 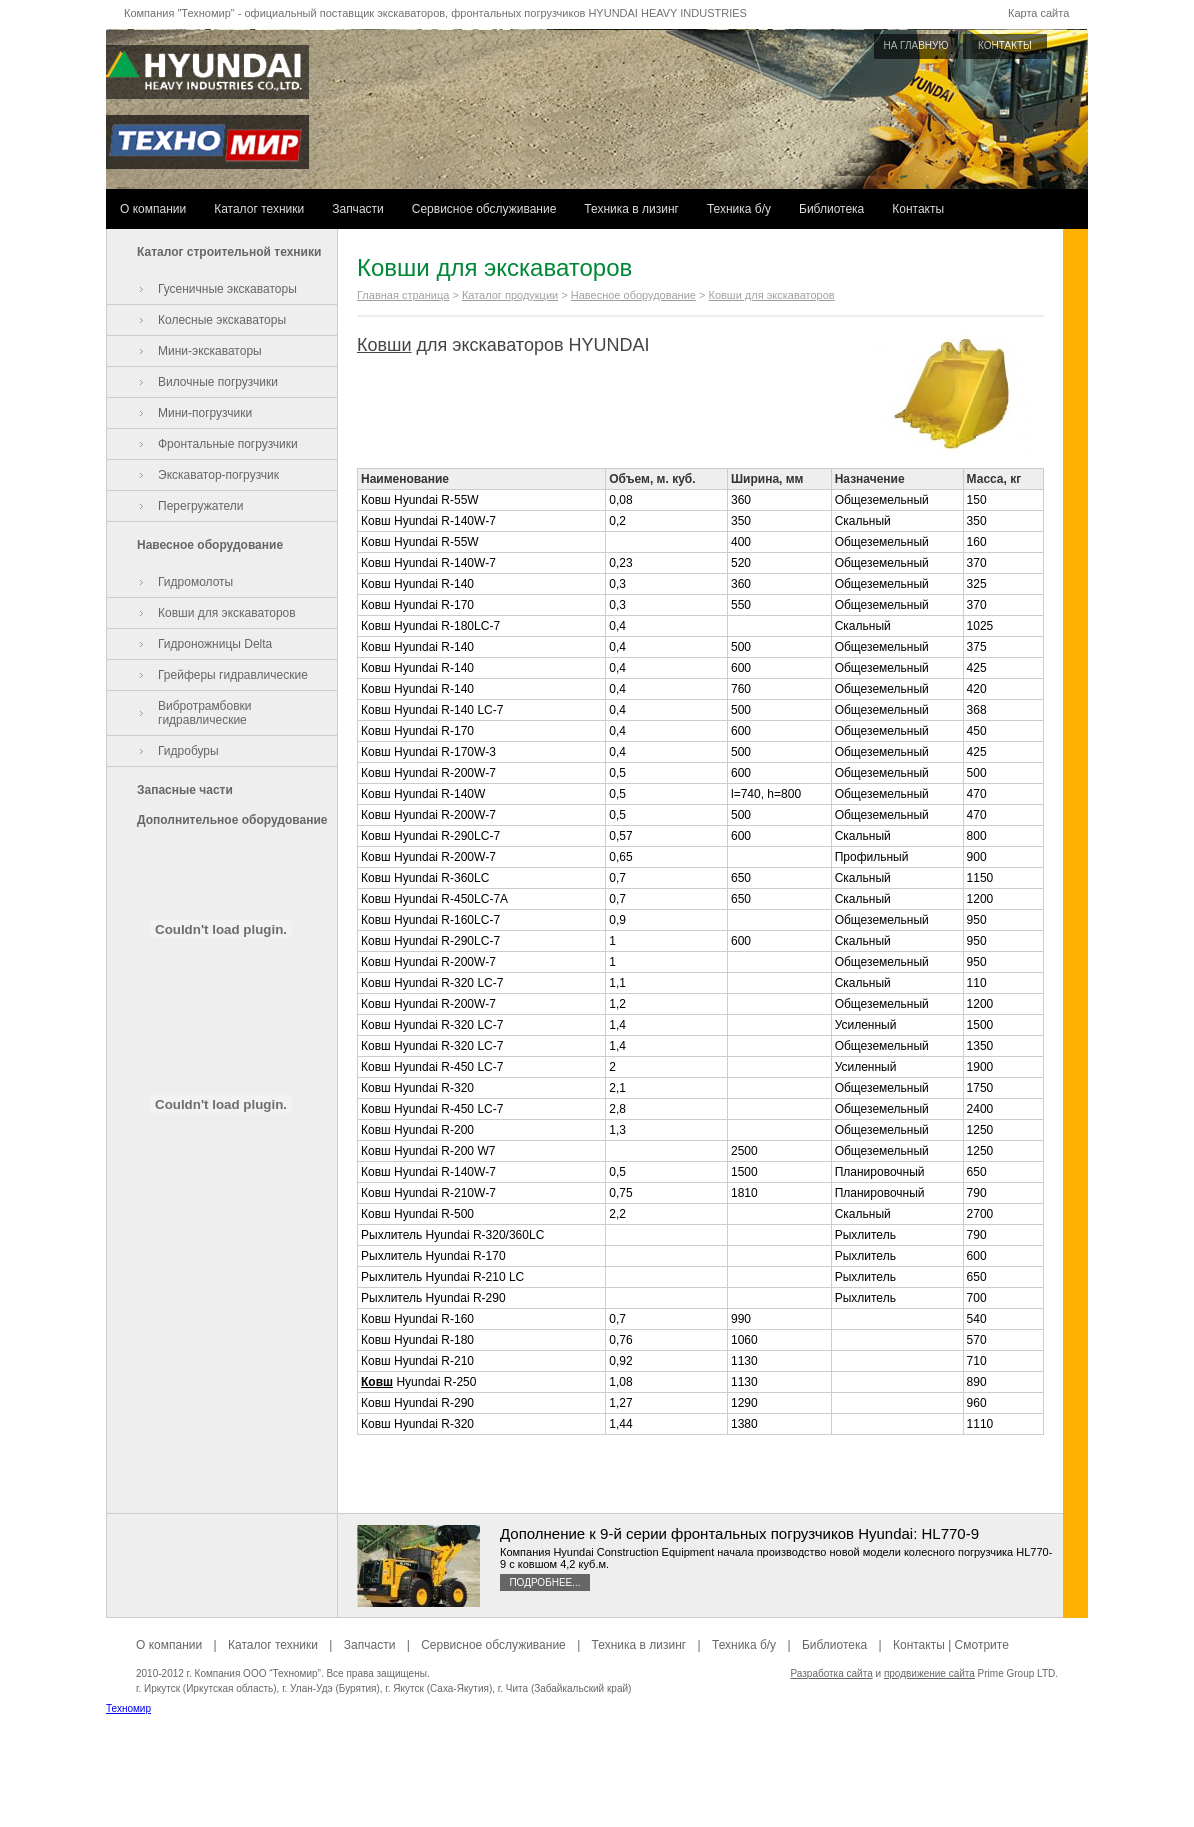 What do you see at coordinates (227, 613) in the screenshot?
I see `Ковши для экскаваторов` at bounding box center [227, 613].